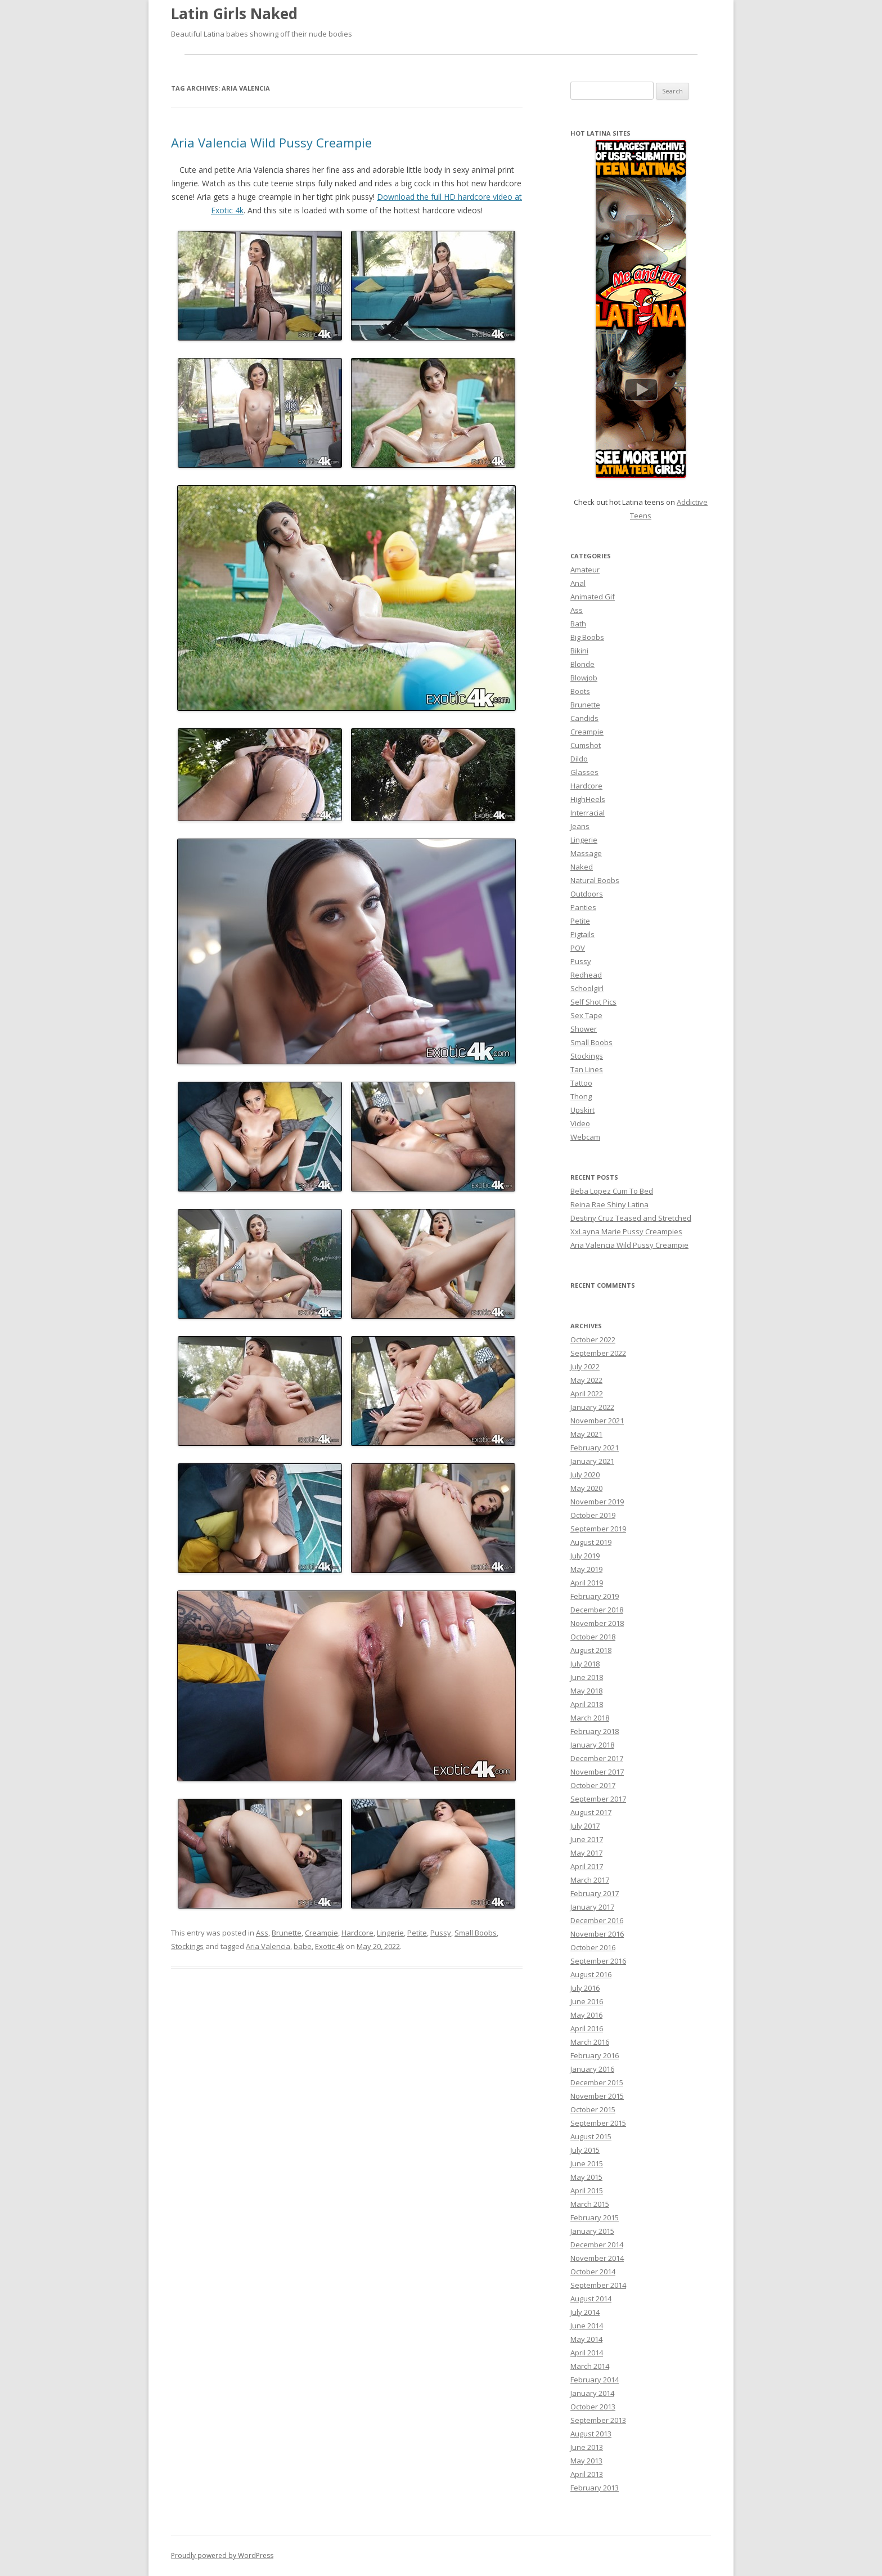 This screenshot has height=2576, width=882. What do you see at coordinates (578, 624) in the screenshot?
I see `Bath` at bounding box center [578, 624].